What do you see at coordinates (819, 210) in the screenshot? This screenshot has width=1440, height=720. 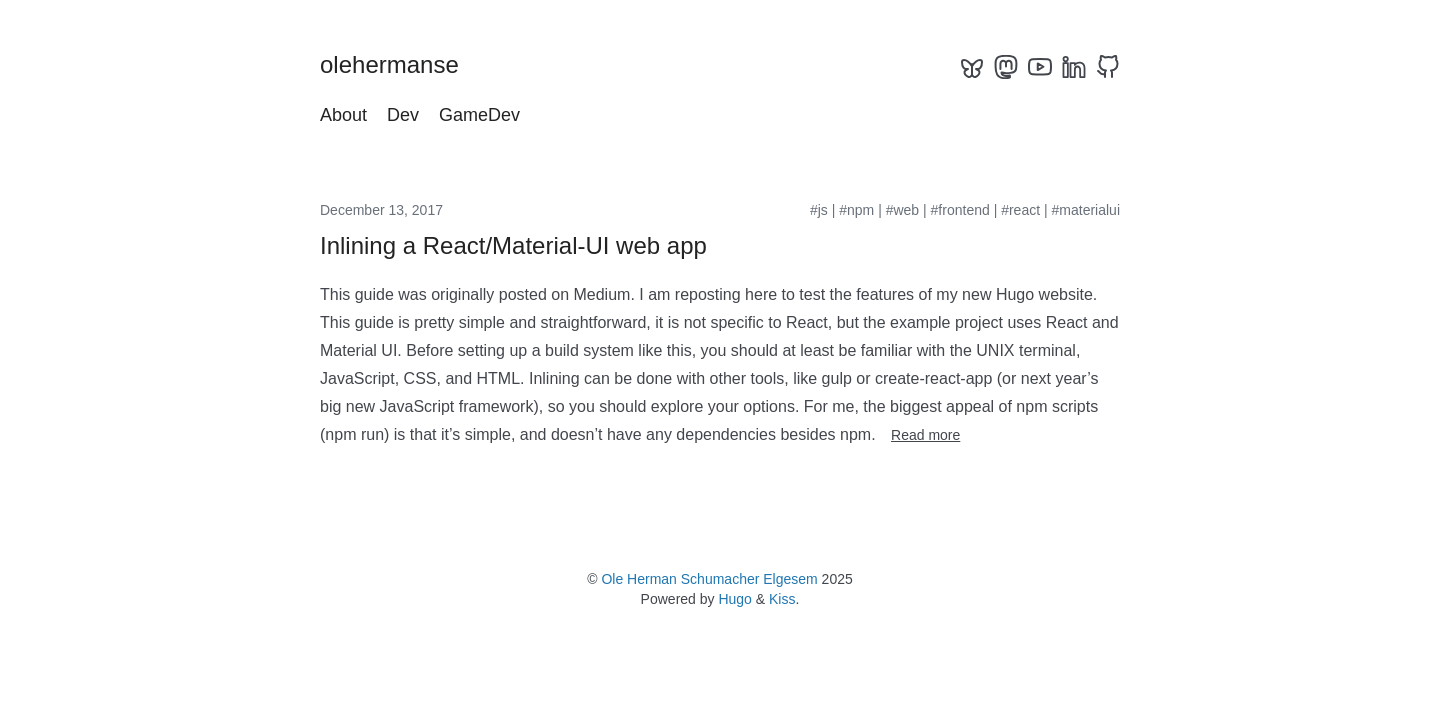 I see `#js` at bounding box center [819, 210].